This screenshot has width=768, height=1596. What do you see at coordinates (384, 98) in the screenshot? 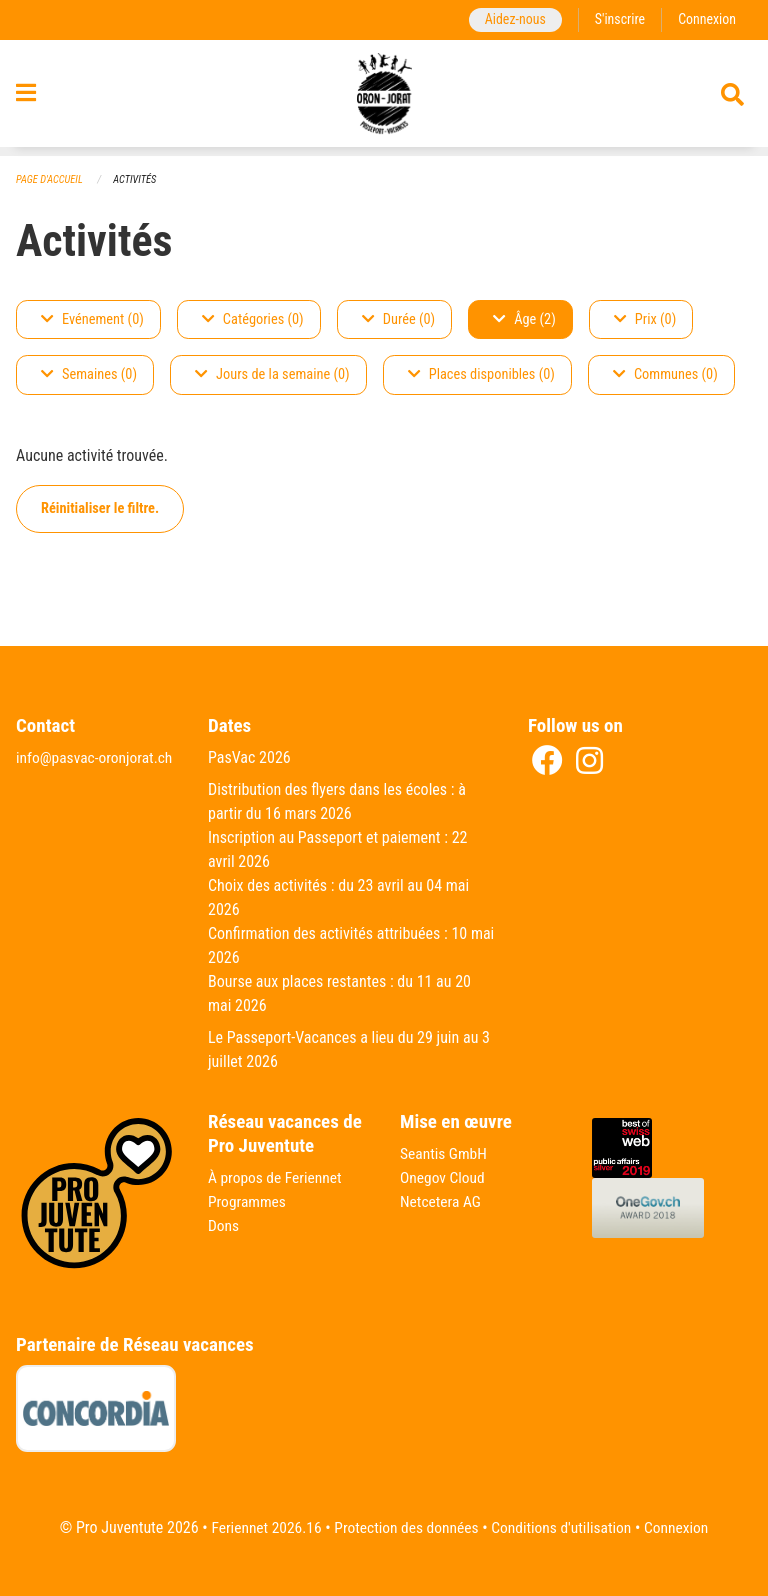
I see `[Retour à la page d'accueil]` at bounding box center [384, 98].